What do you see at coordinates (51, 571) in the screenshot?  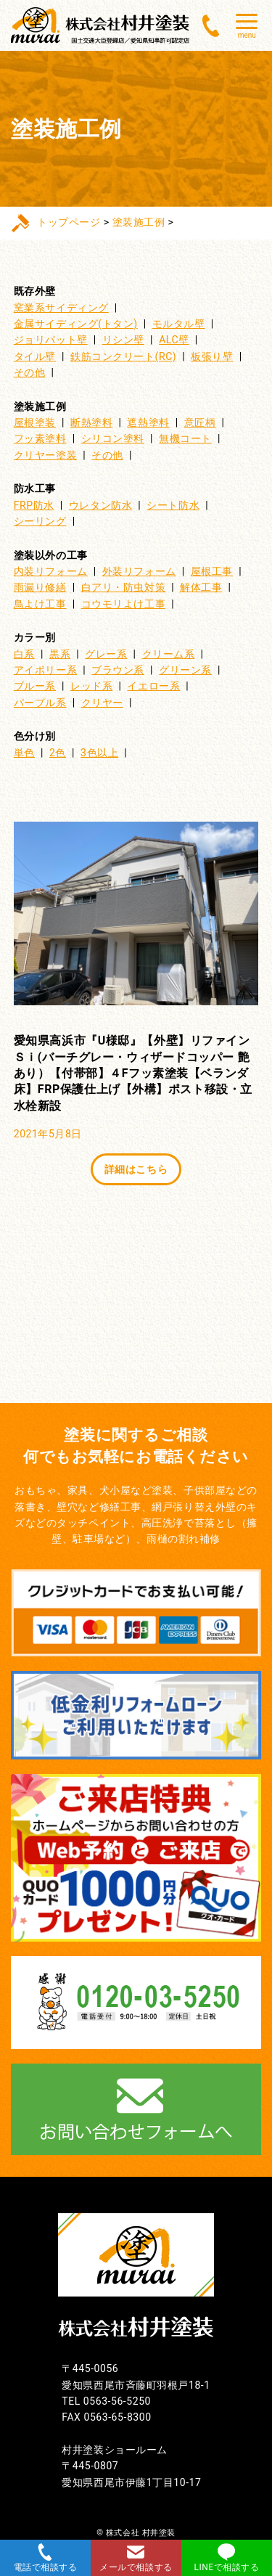 I see `内装リフォーム` at bounding box center [51, 571].